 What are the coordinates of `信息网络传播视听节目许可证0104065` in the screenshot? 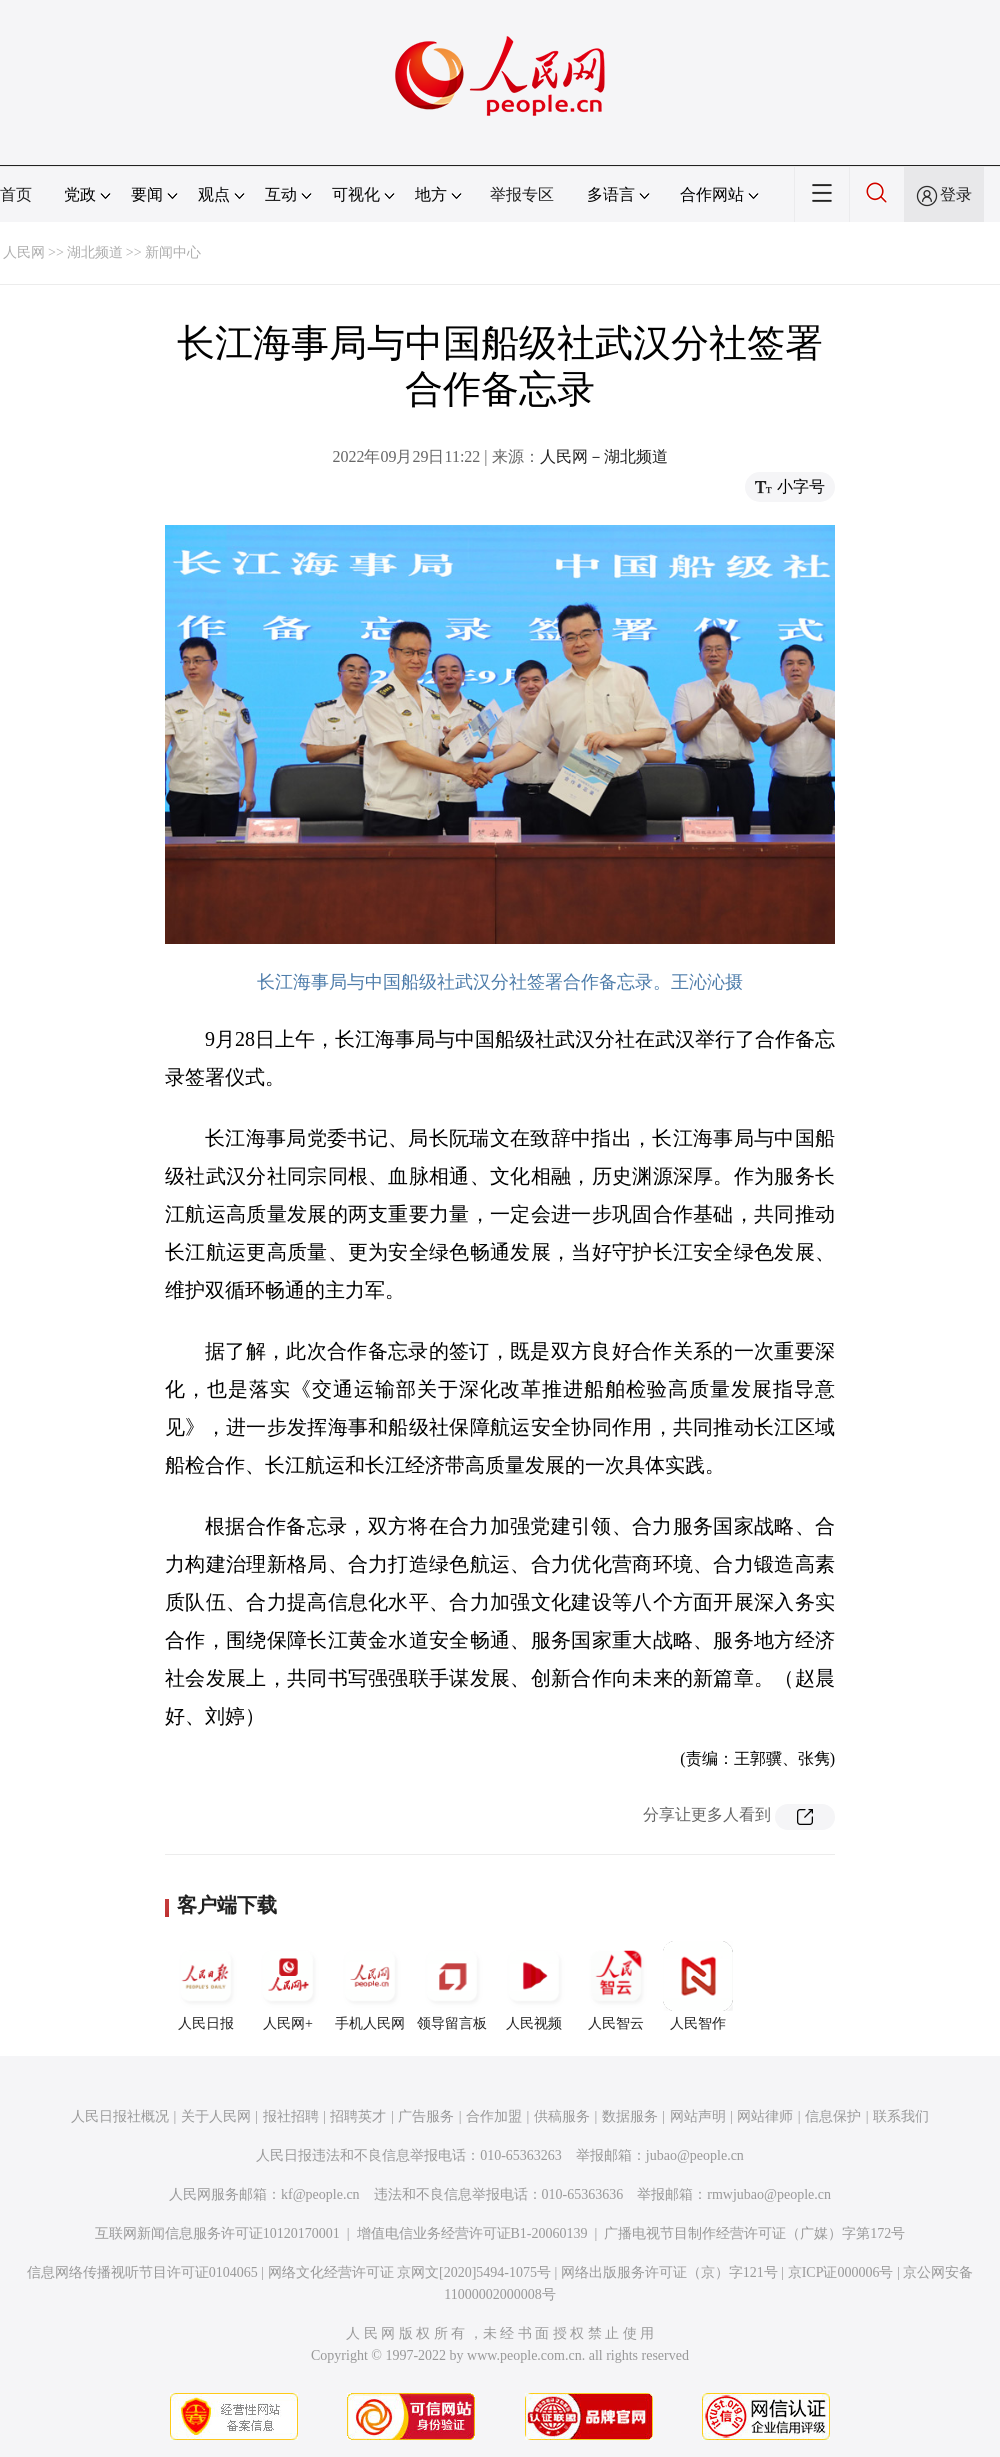 It's located at (142, 2272).